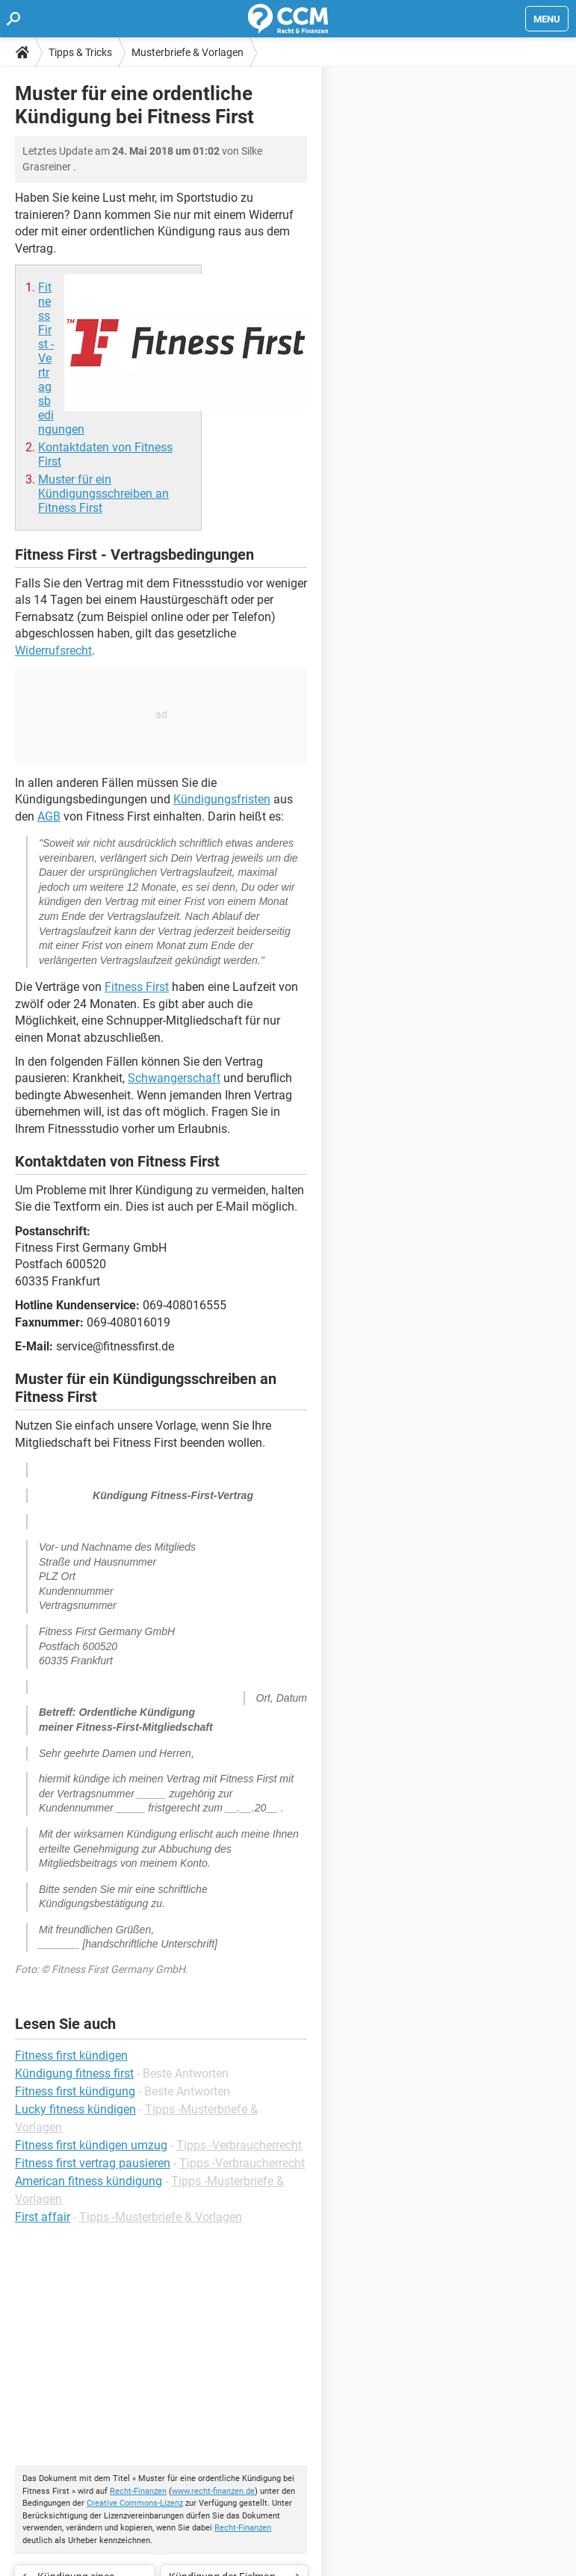  What do you see at coordinates (137, 987) in the screenshot?
I see `Fitness First` at bounding box center [137, 987].